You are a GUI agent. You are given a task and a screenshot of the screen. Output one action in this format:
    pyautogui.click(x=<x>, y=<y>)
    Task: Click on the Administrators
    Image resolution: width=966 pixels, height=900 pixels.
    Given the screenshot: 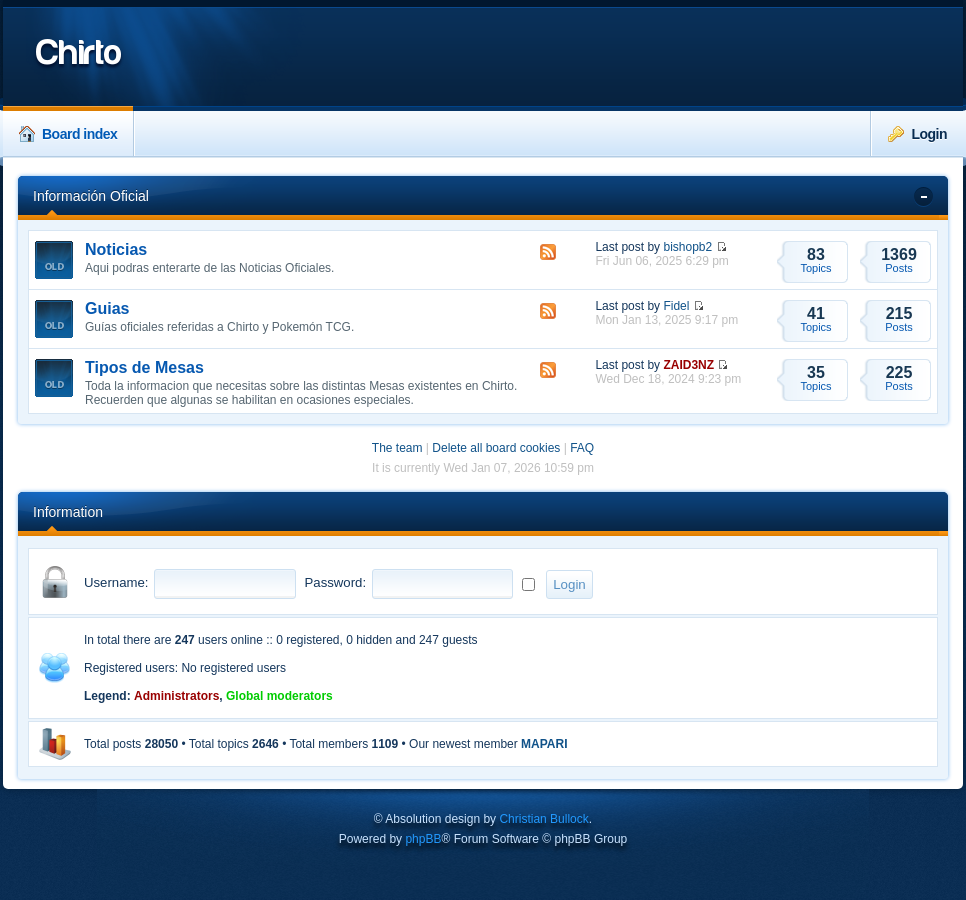 What is the action you would take?
    pyautogui.click(x=176, y=696)
    